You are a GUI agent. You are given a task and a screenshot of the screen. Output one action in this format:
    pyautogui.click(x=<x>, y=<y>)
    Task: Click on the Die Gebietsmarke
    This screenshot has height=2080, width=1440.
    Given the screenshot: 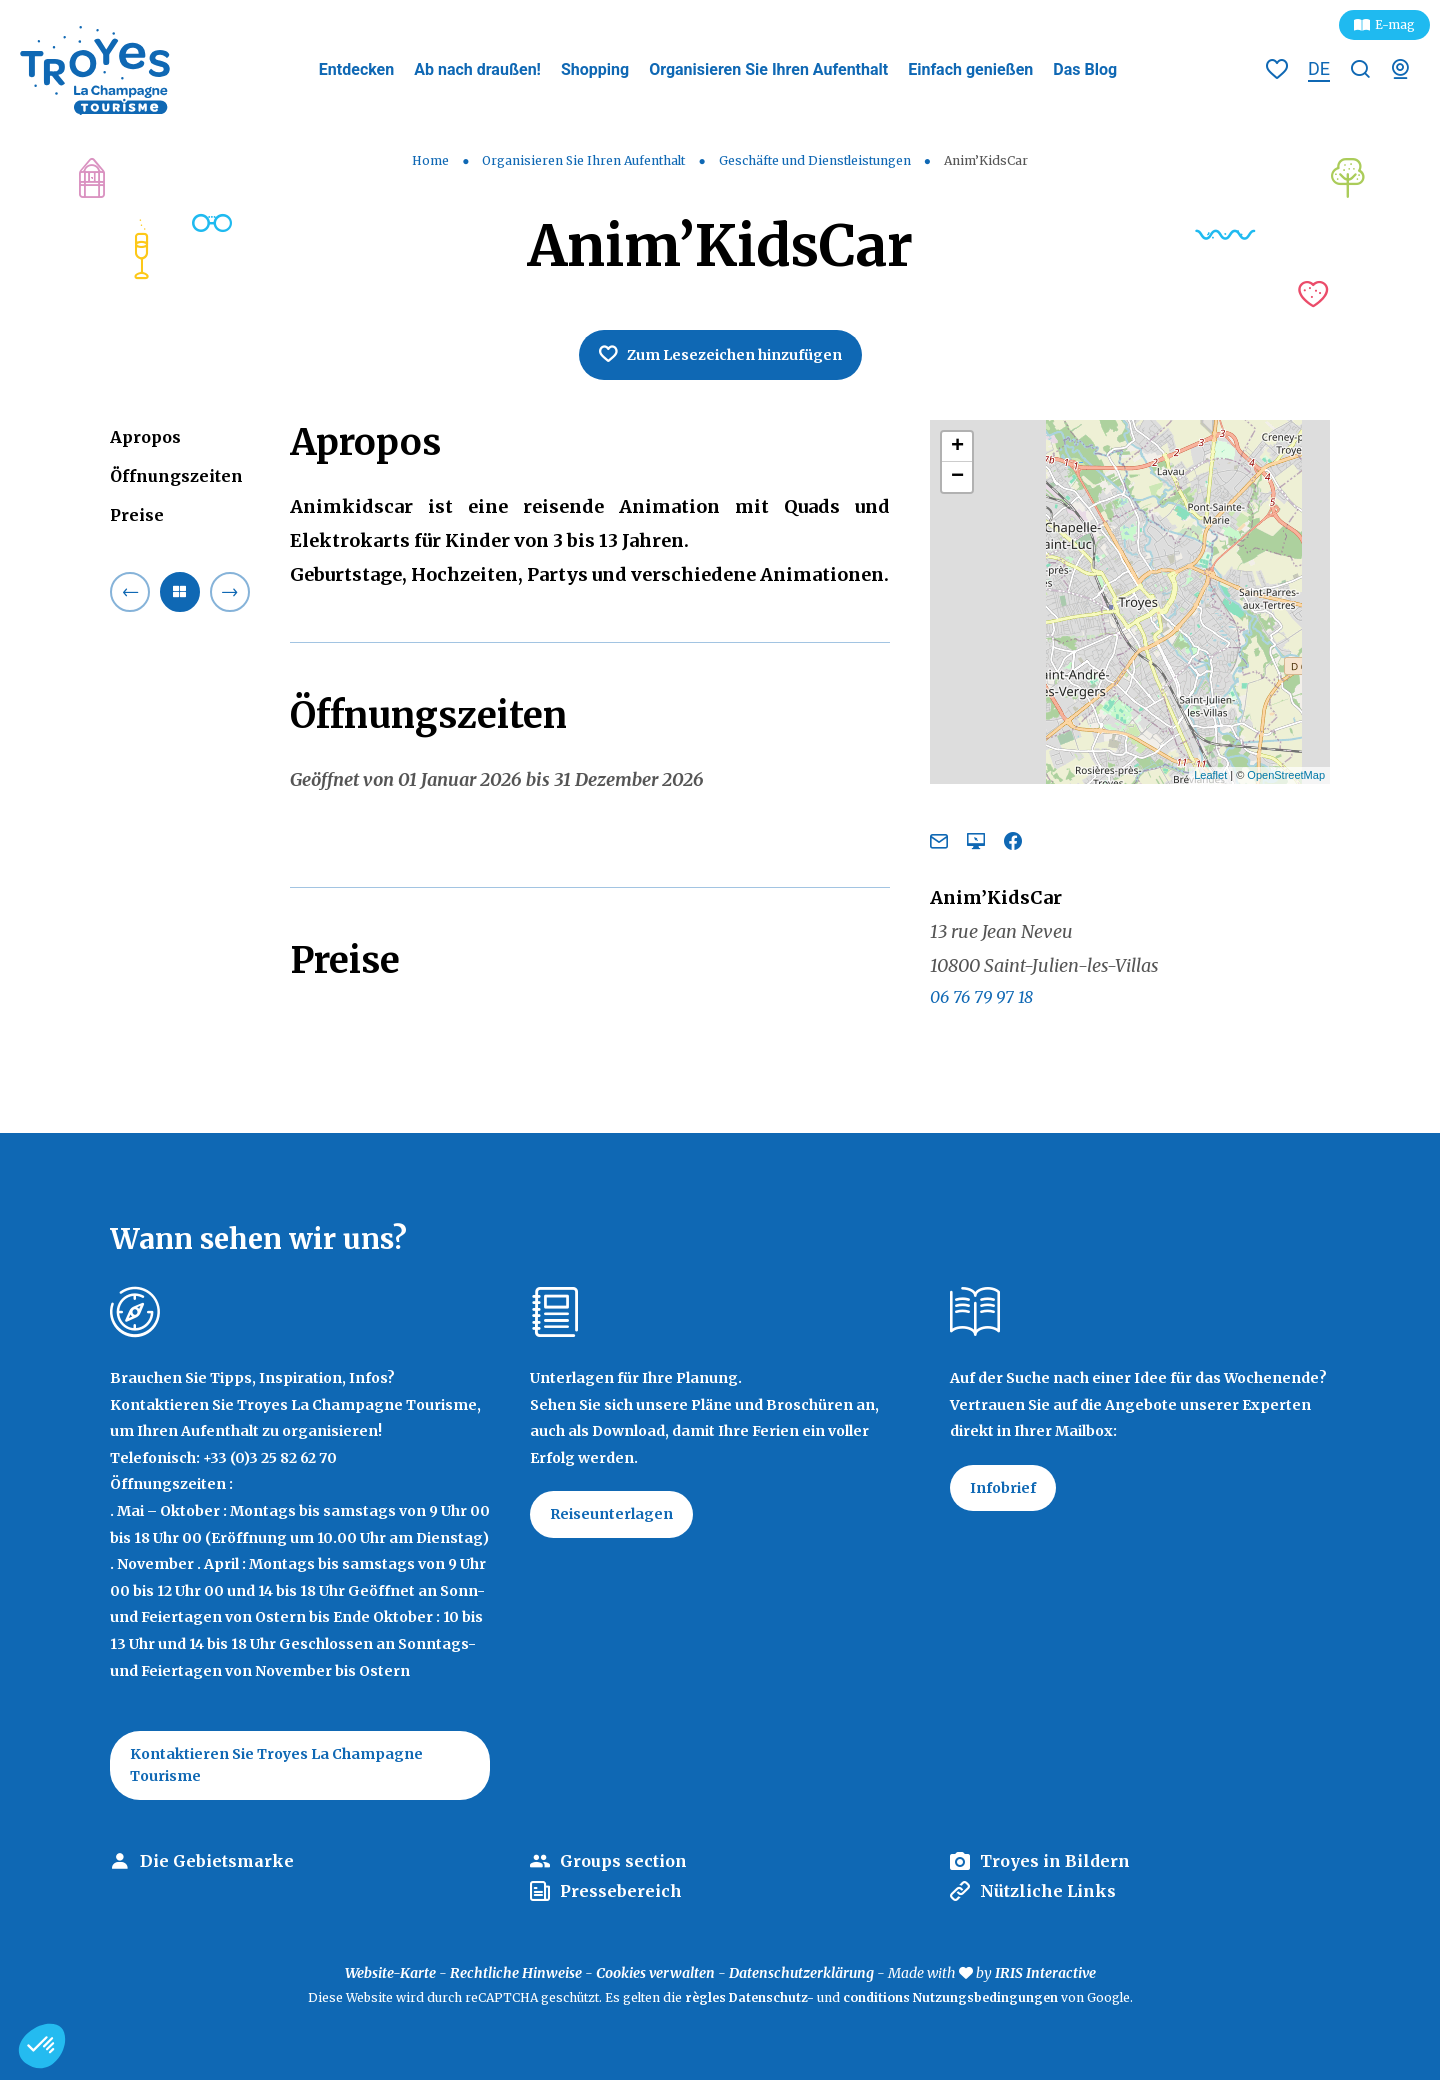 What is the action you would take?
    pyautogui.click(x=217, y=1861)
    